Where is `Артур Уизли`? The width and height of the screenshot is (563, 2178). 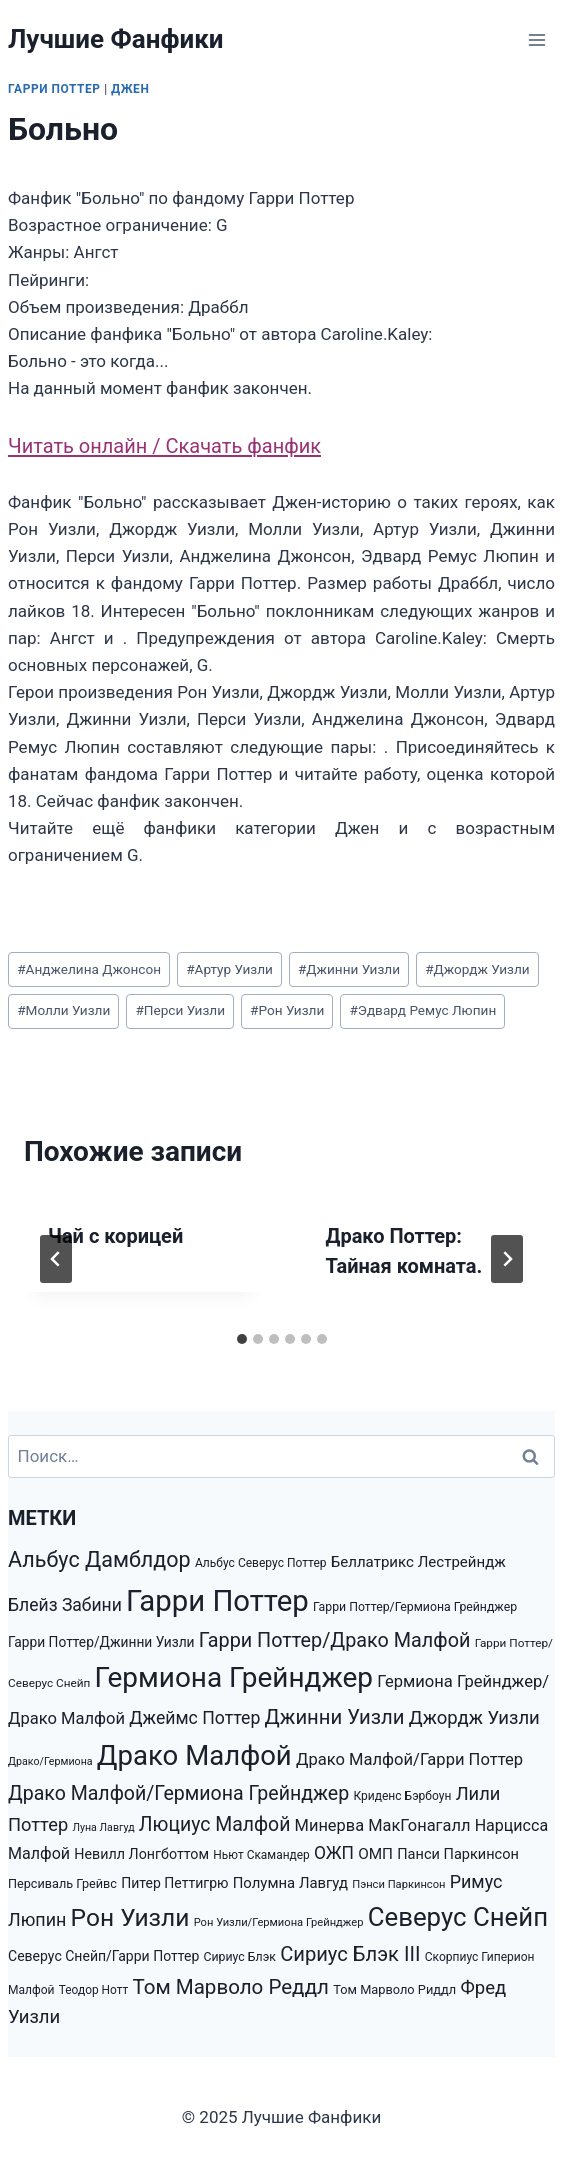 Артур Уизли is located at coordinates (229, 969).